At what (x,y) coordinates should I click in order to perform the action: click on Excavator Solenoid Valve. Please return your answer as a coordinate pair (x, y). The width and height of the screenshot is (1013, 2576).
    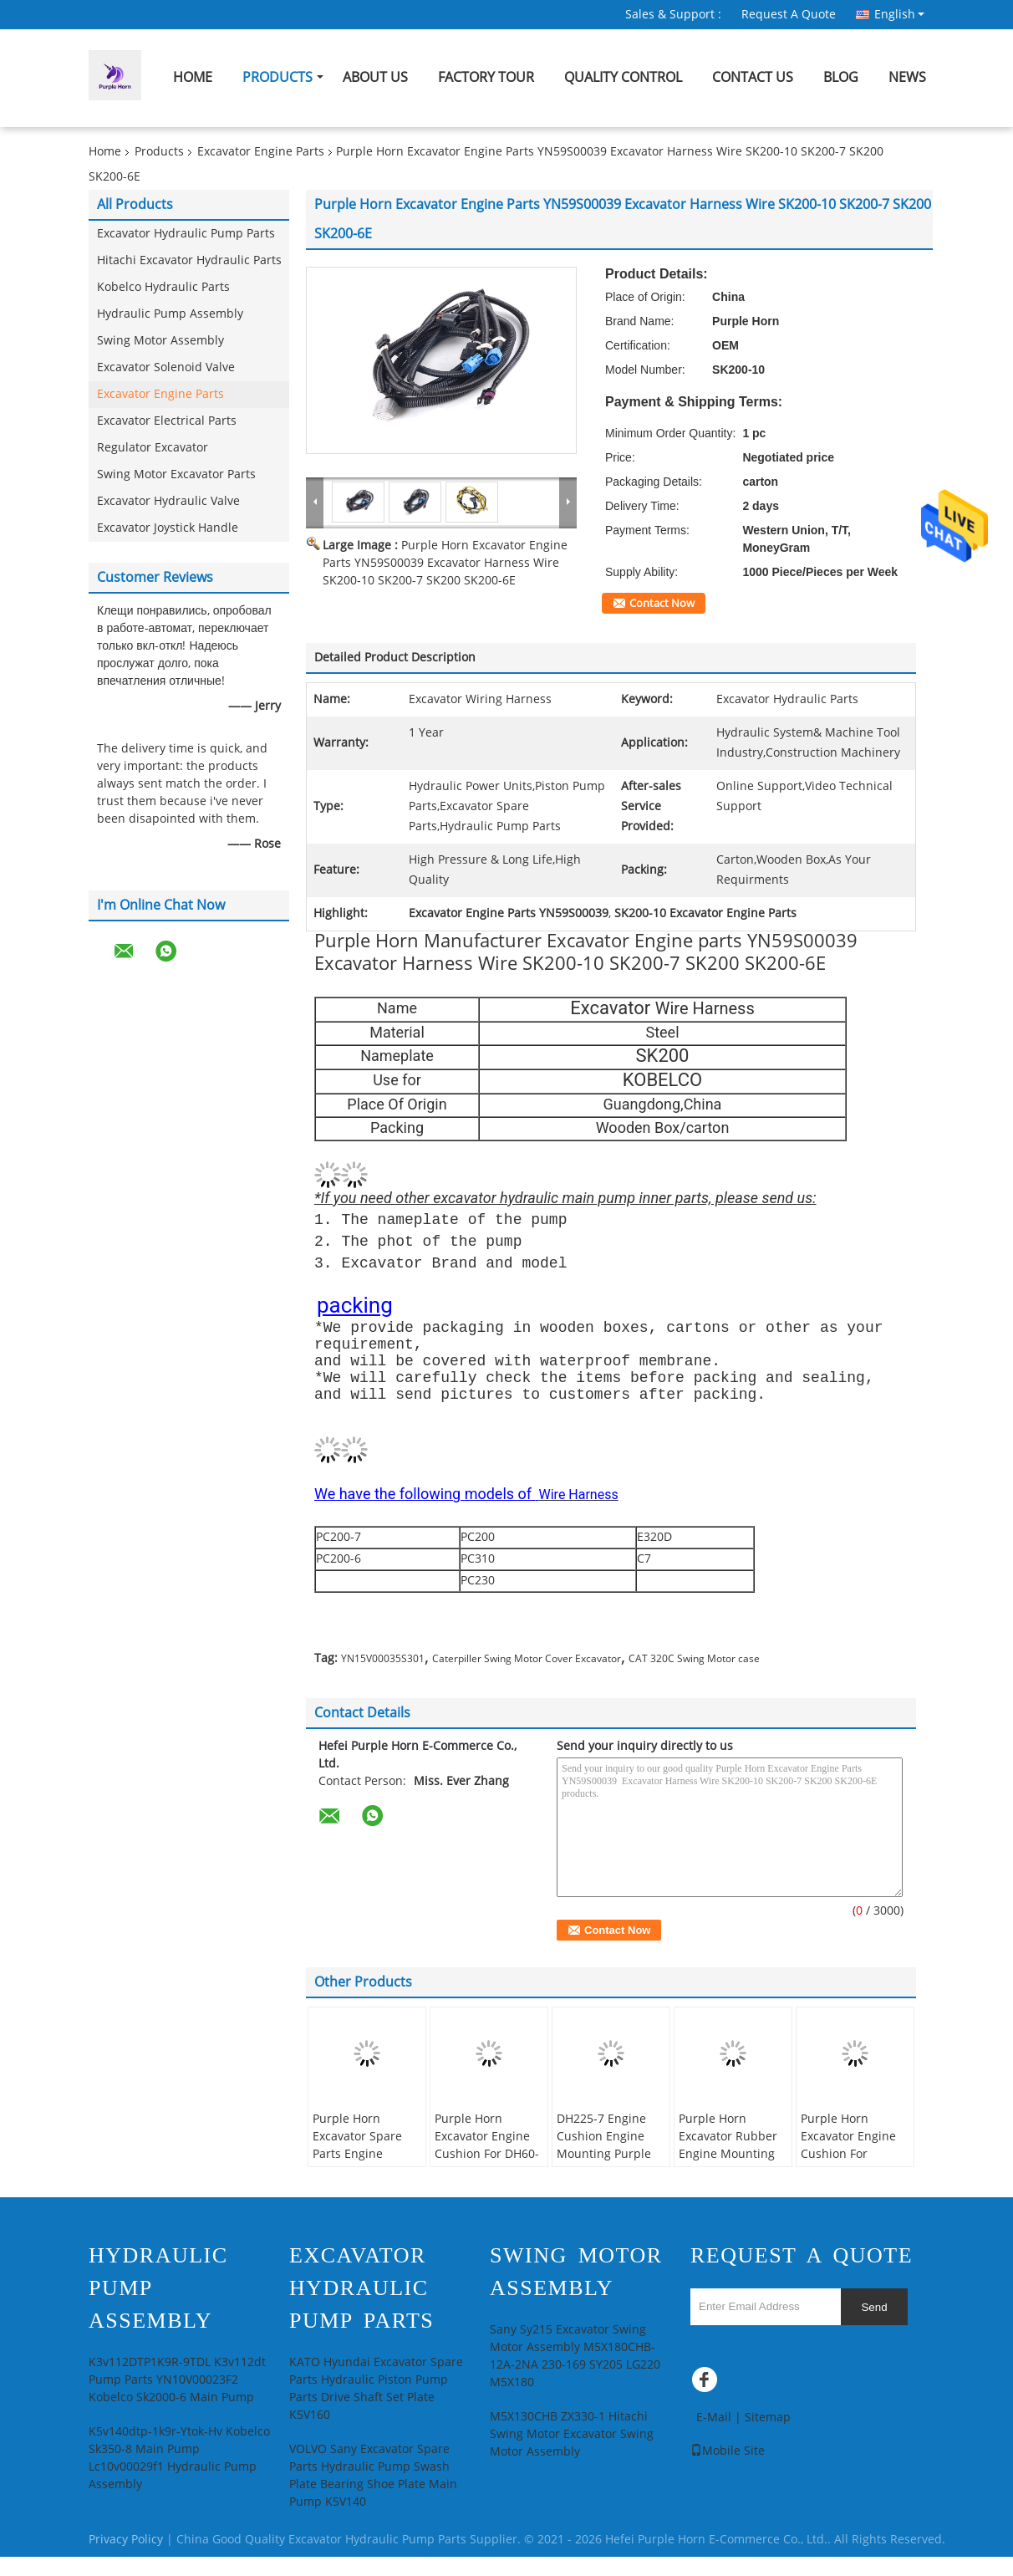
    Looking at the image, I should click on (166, 367).